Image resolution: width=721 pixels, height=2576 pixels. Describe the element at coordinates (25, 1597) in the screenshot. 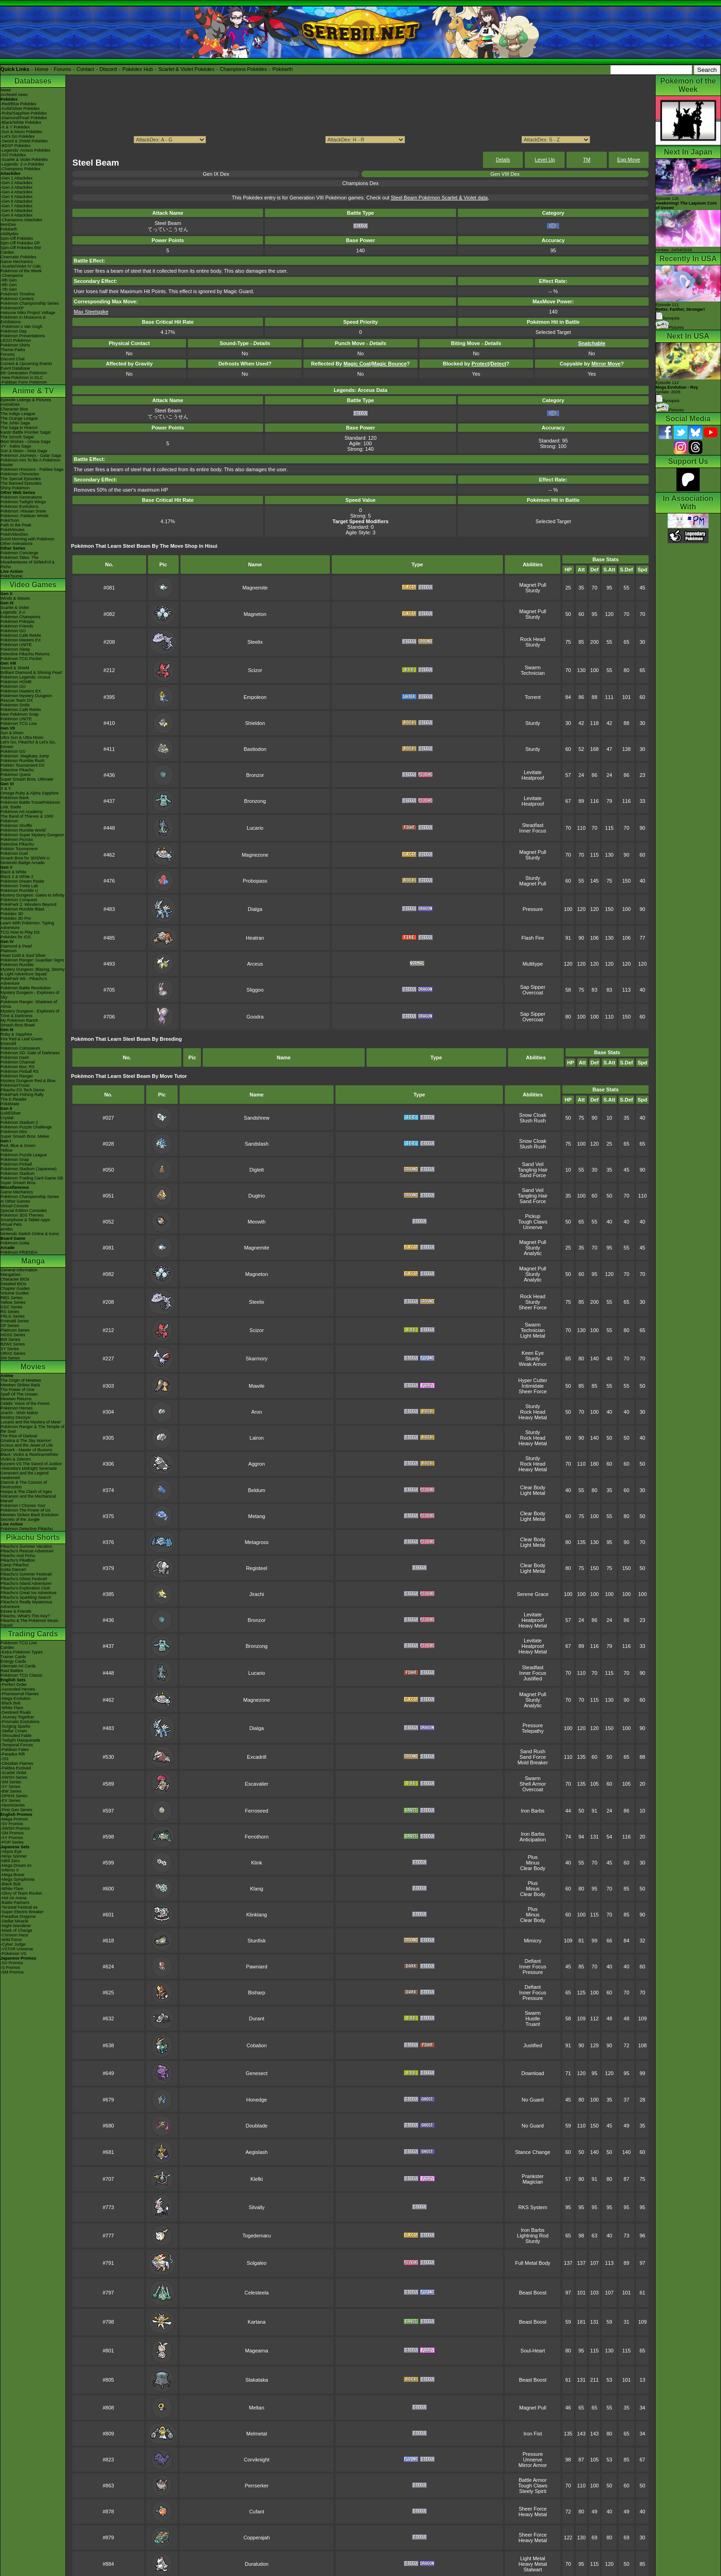

I see `Pikachu's Sparkling Search` at that location.